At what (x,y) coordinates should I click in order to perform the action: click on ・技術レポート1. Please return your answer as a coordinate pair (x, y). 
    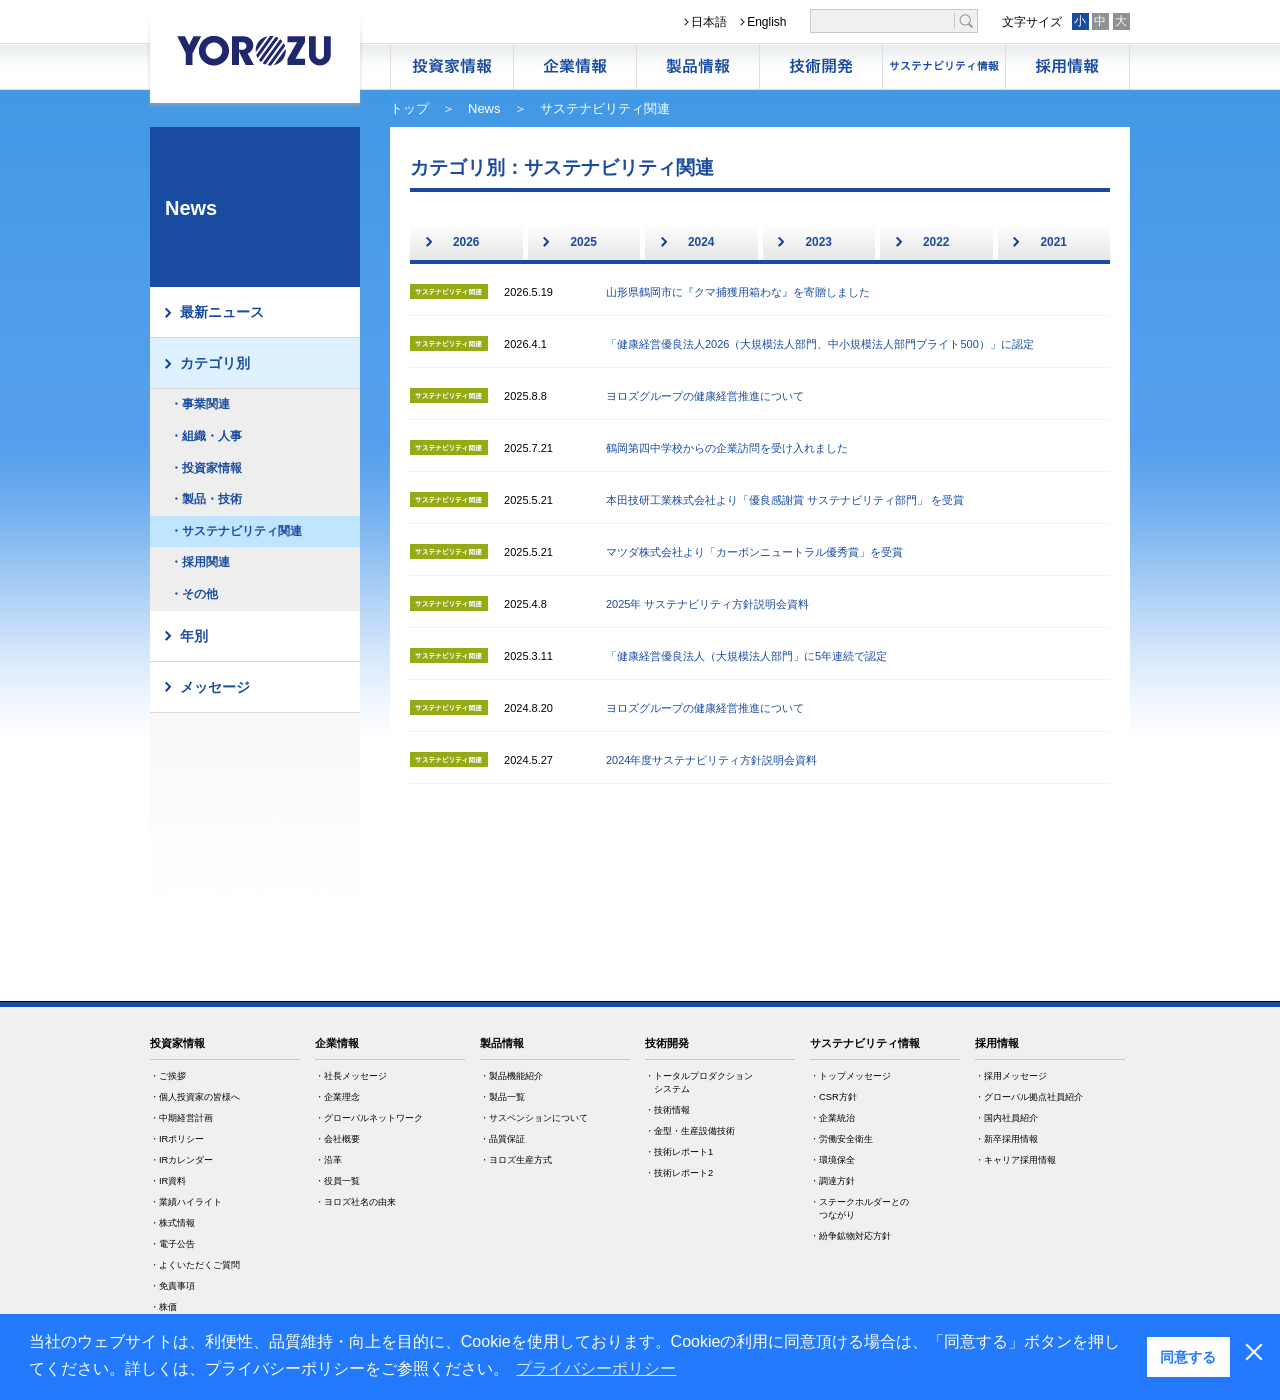
    Looking at the image, I should click on (679, 1152).